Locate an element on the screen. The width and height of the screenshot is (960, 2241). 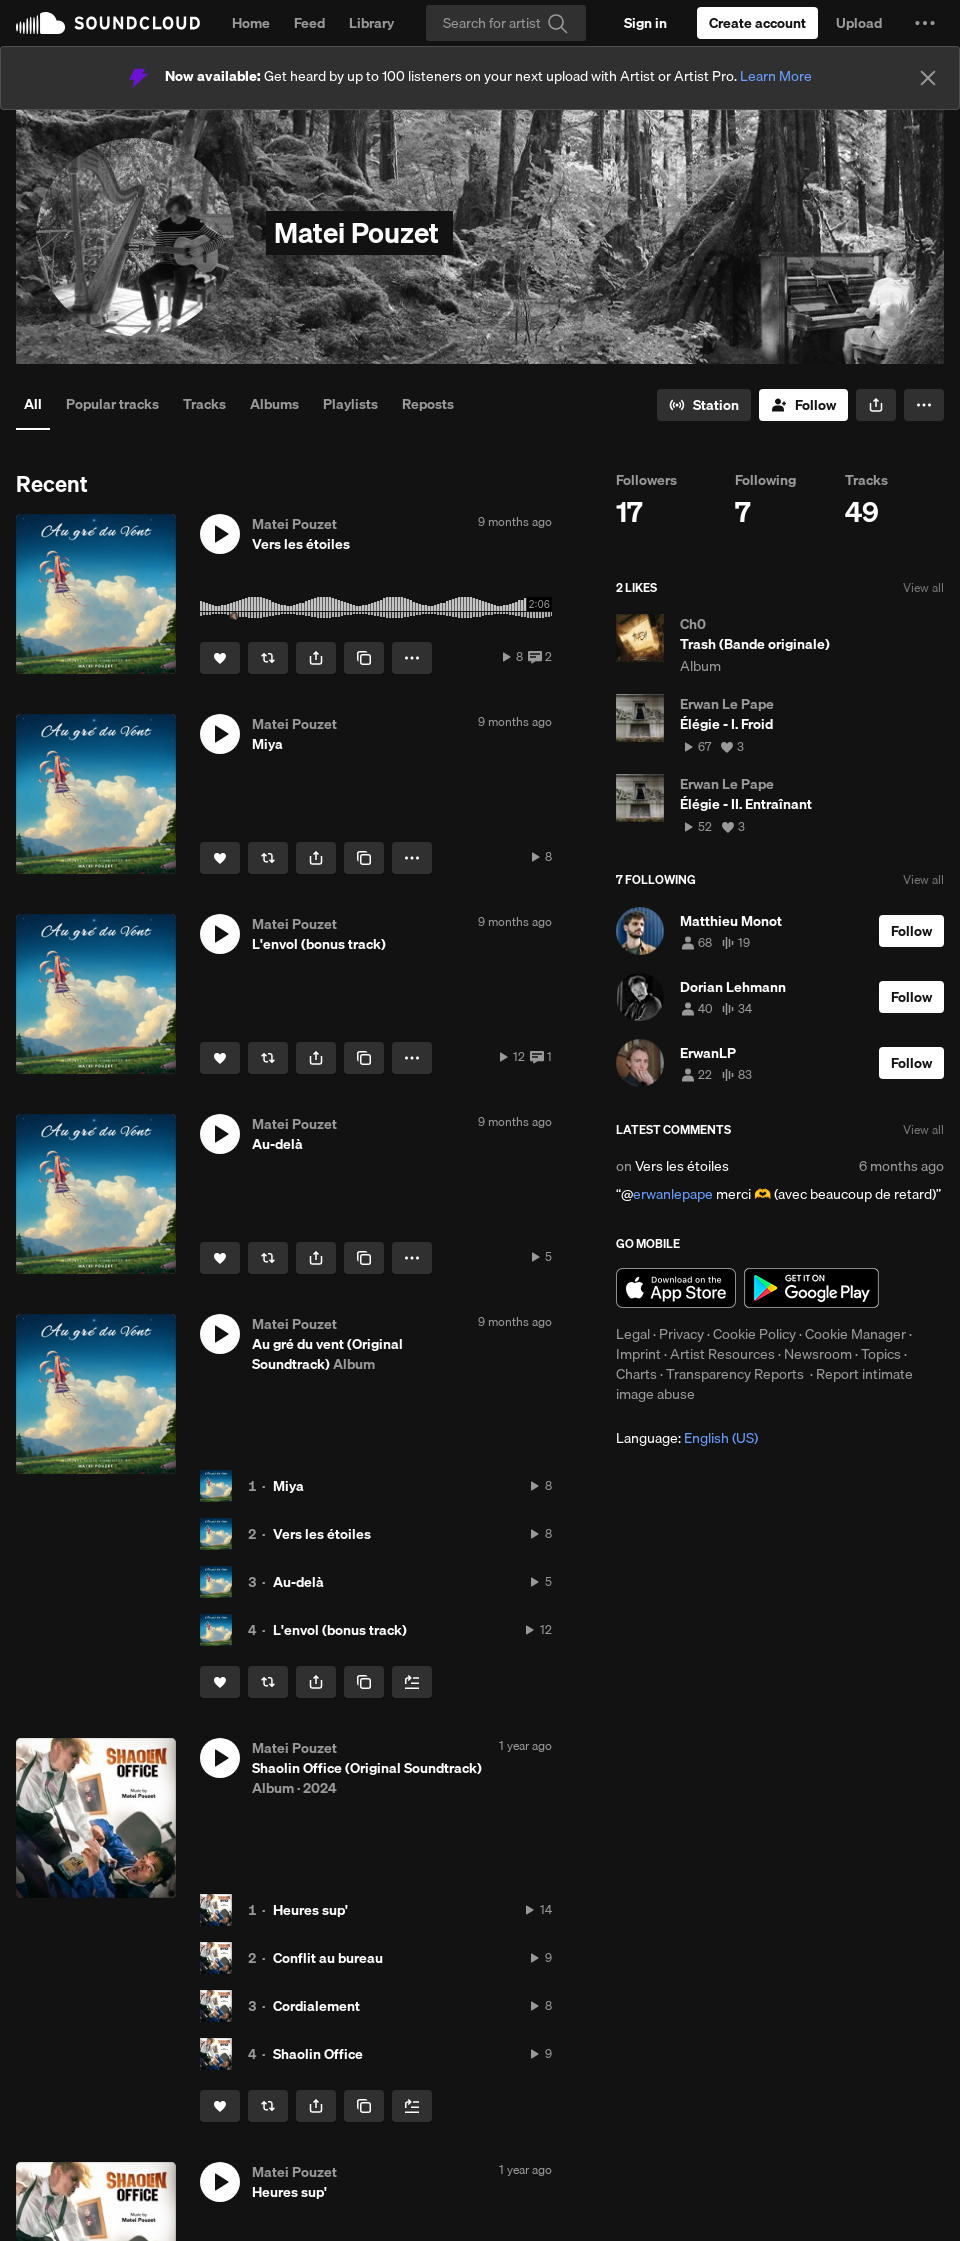
Vers les étoiles is located at coordinates (322, 1534).